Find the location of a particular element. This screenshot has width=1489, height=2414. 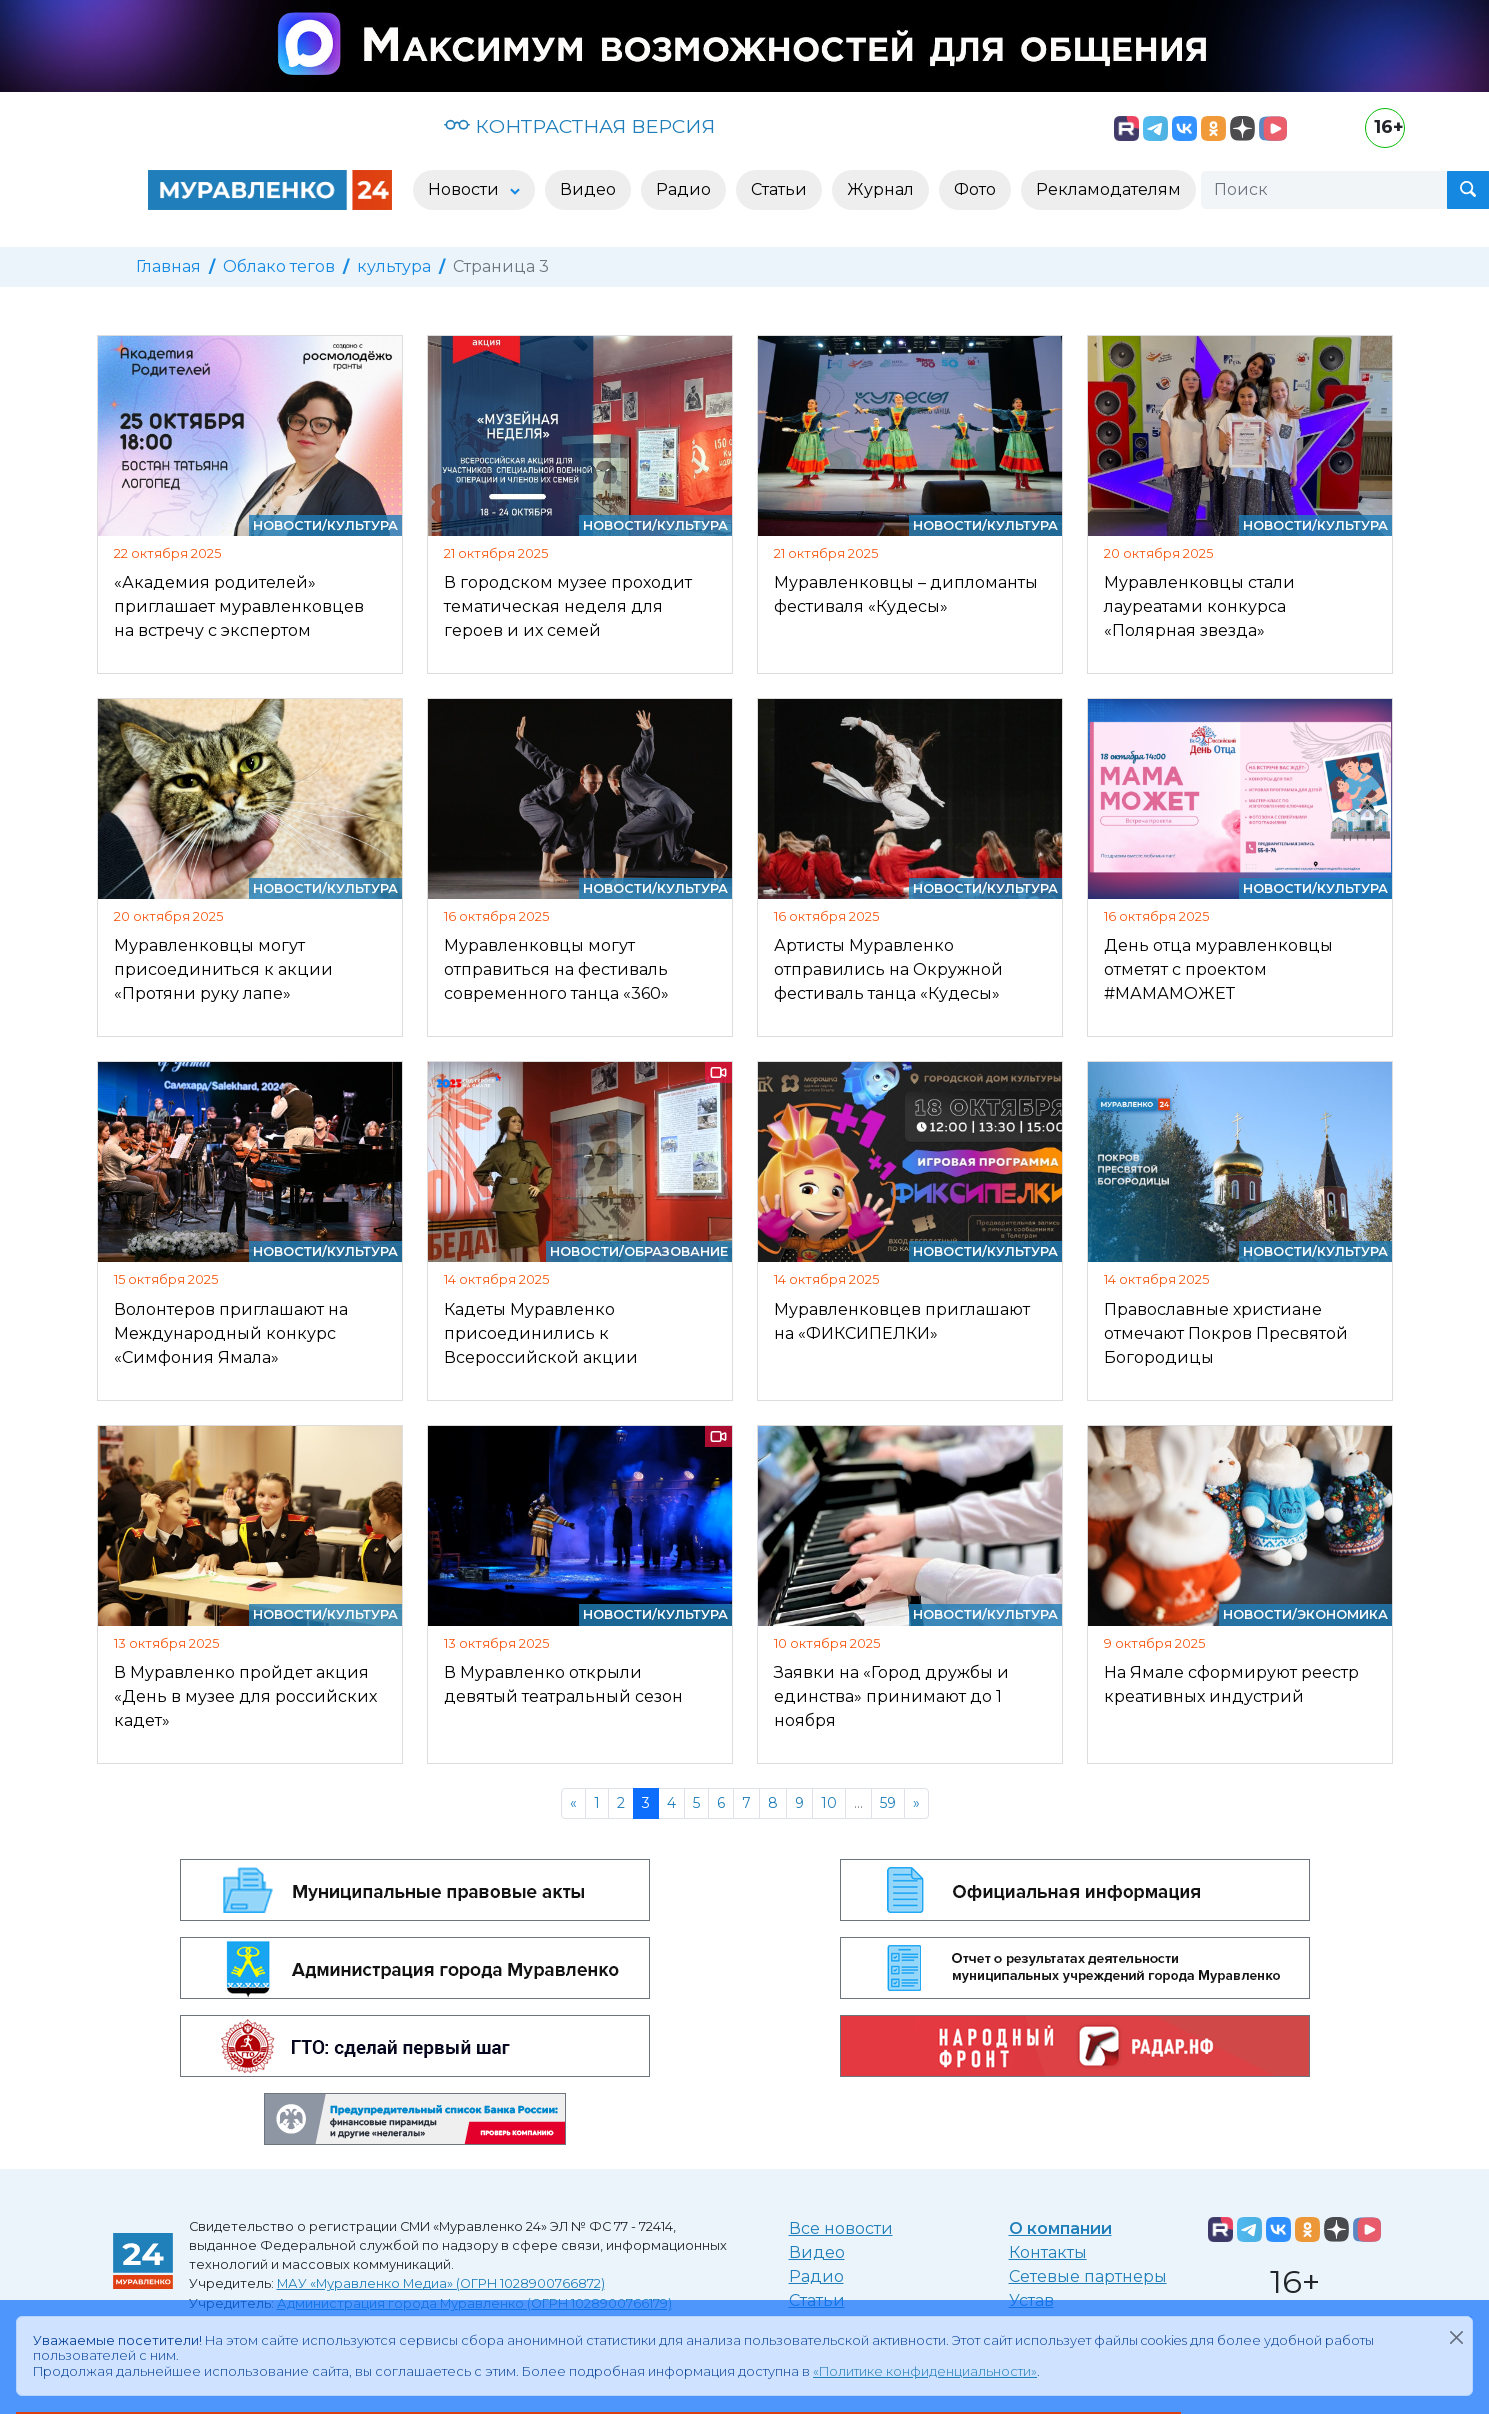

Радио is located at coordinates (816, 2276).